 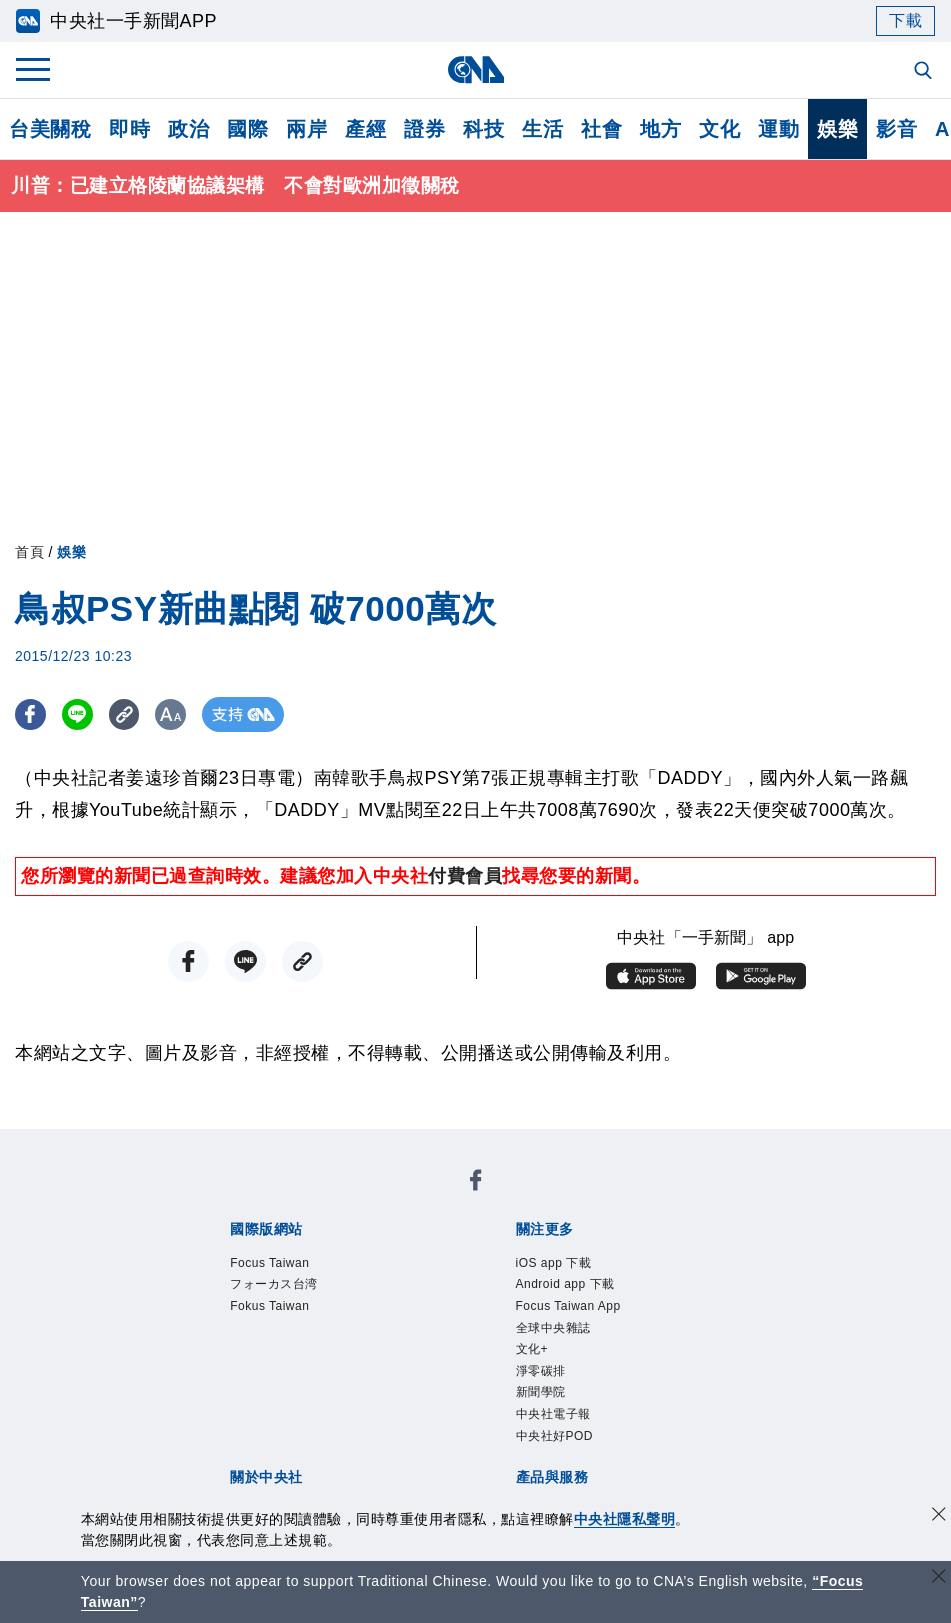 I want to click on 中央社之友, so click(x=699, y=1417).